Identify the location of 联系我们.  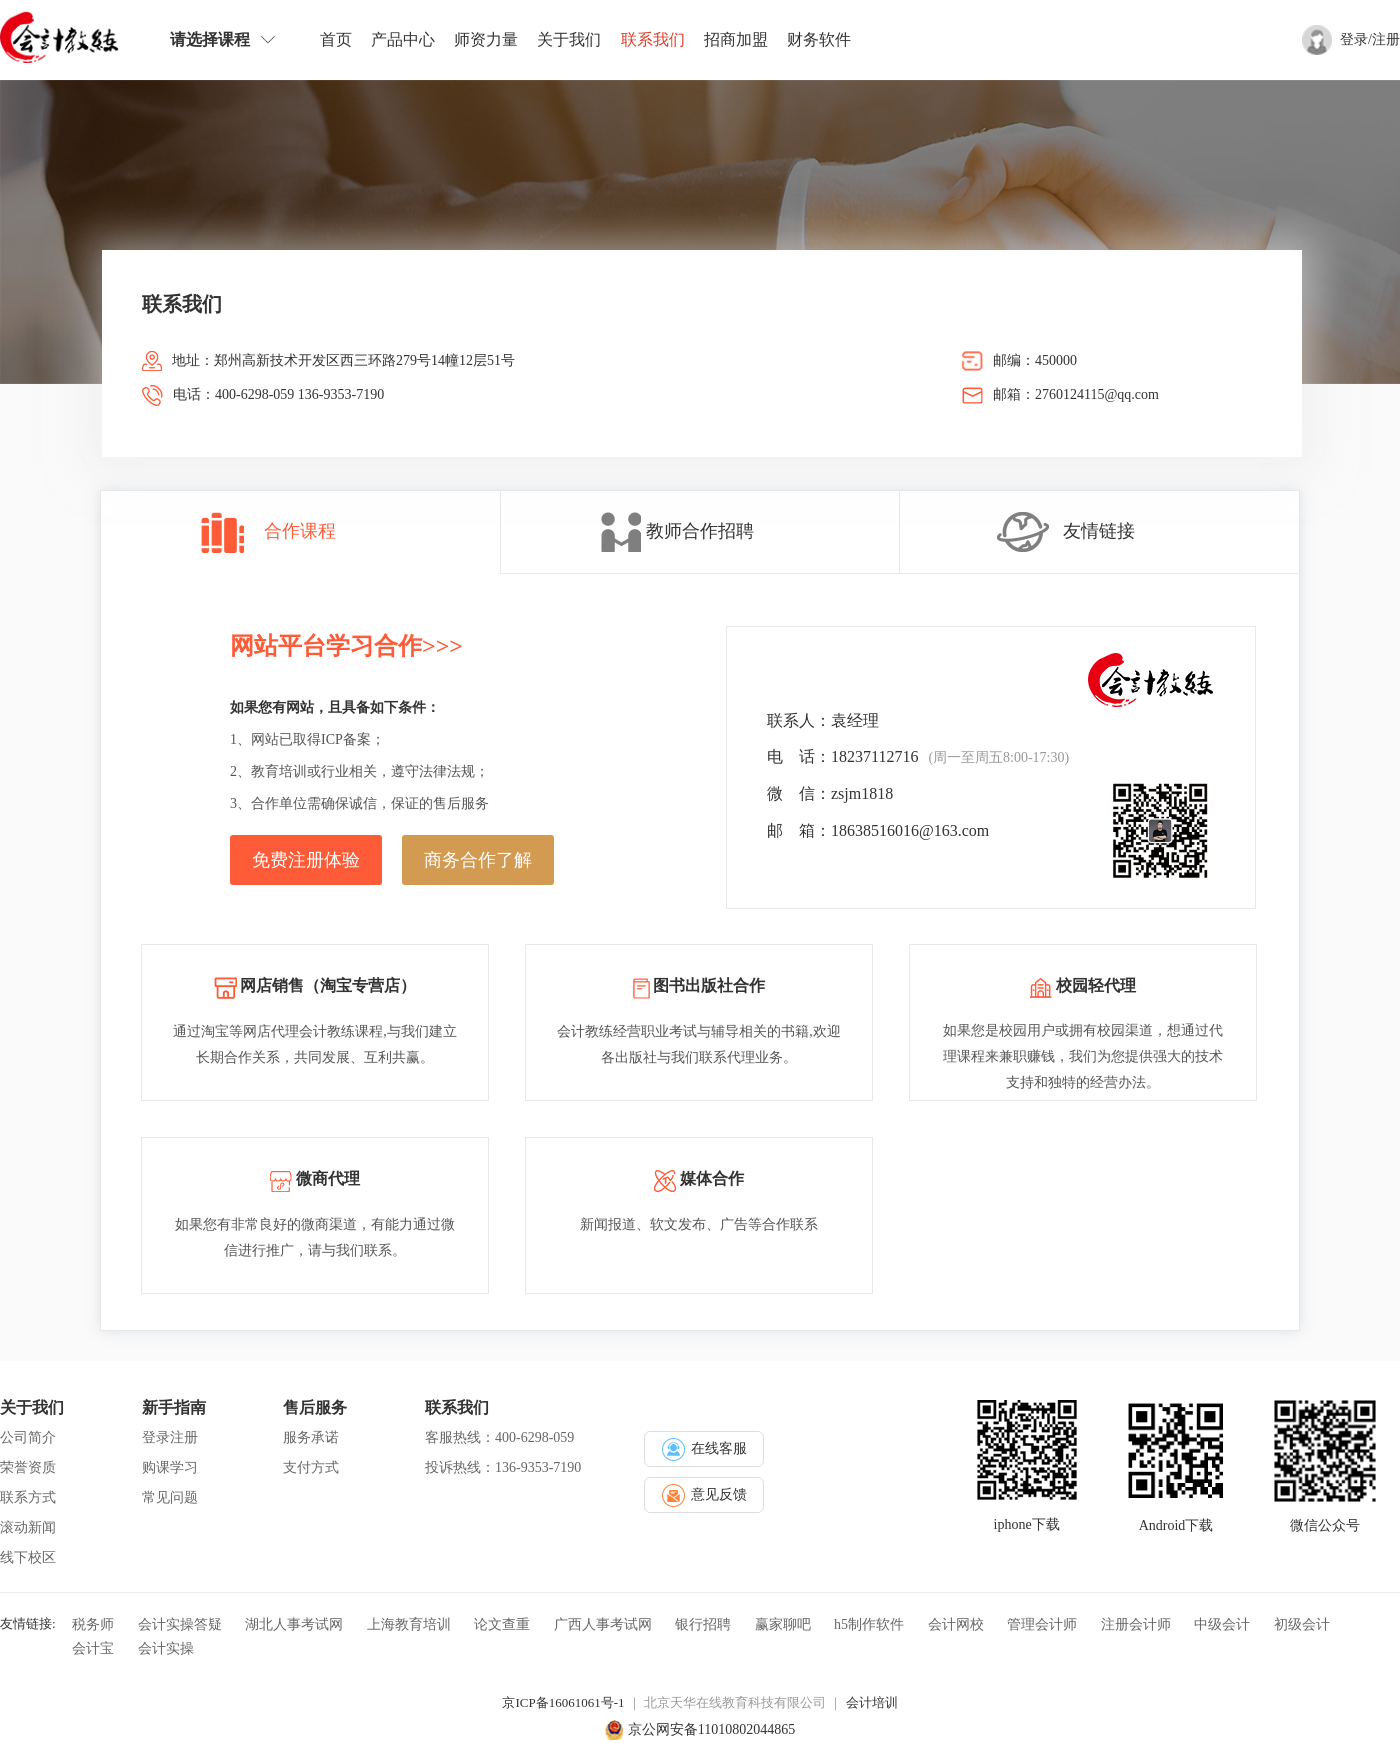
(653, 39).